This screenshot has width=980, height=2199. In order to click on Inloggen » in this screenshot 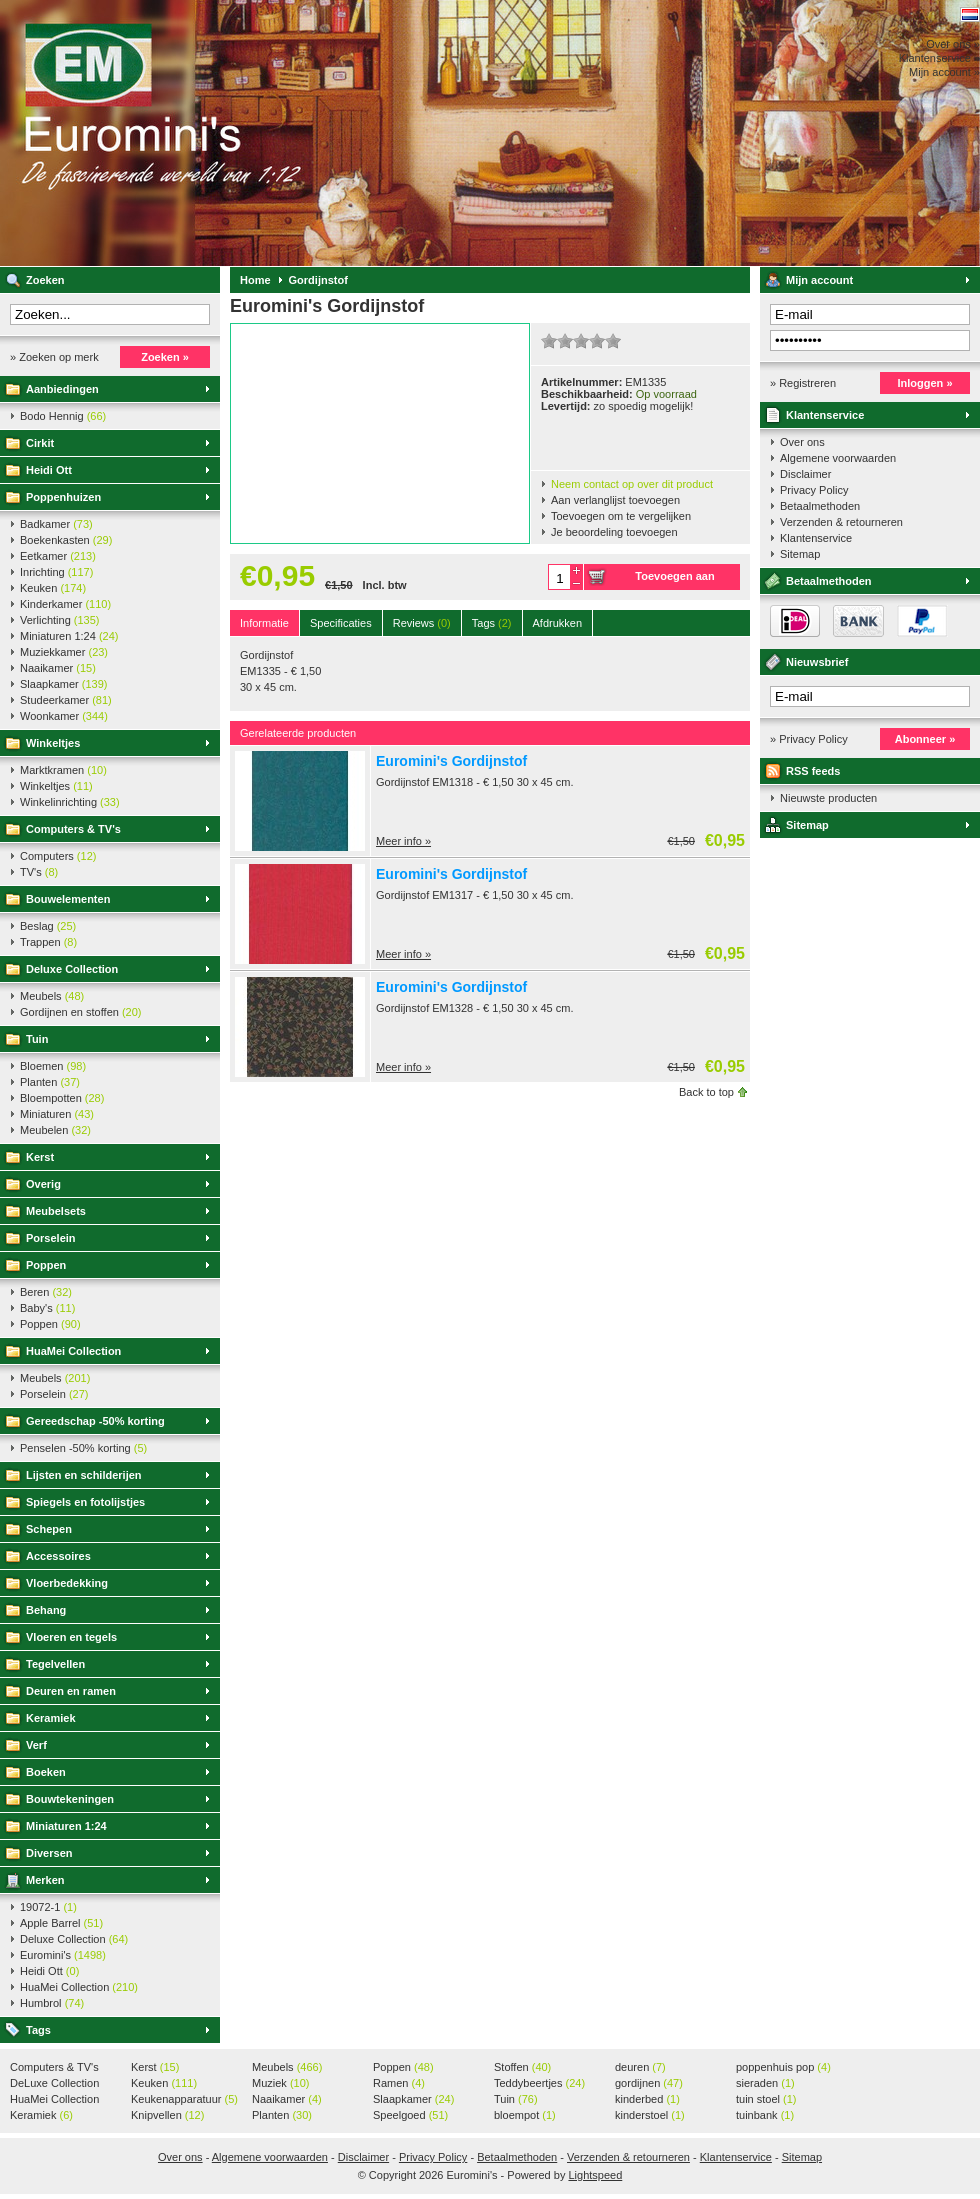, I will do `click(925, 383)`.